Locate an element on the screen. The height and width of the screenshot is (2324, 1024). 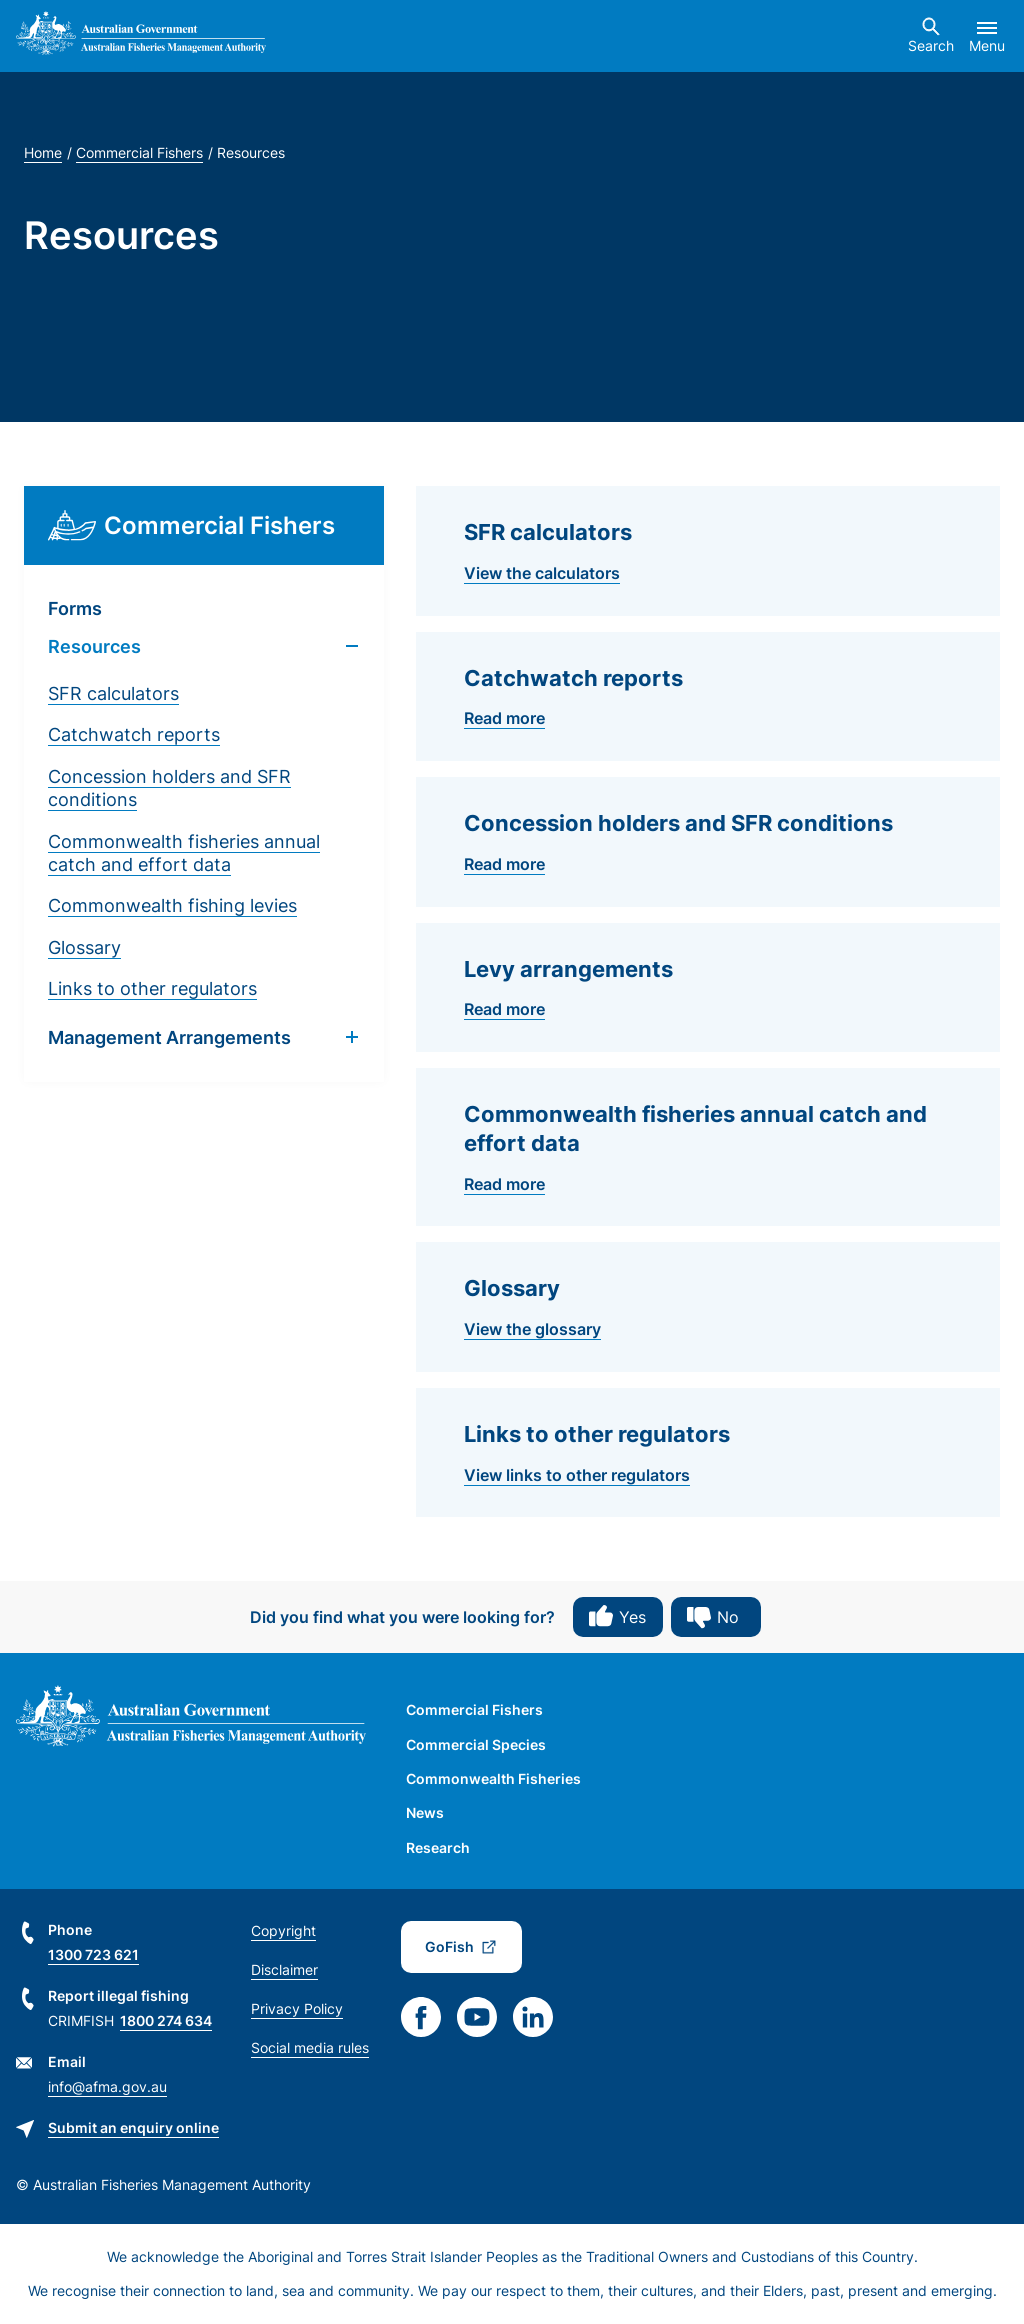
Copyright is located at coordinates (283, 1930).